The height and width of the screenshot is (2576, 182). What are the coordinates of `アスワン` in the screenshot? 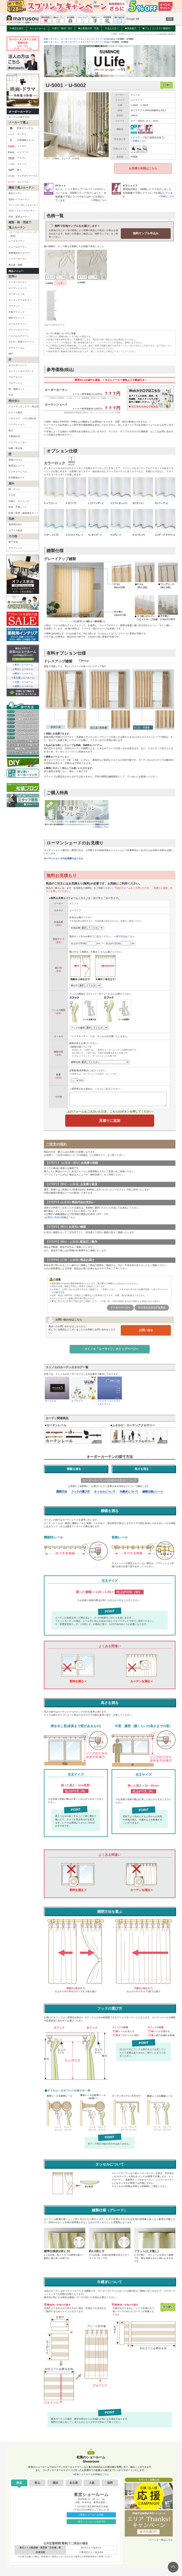 It's located at (17, 158).